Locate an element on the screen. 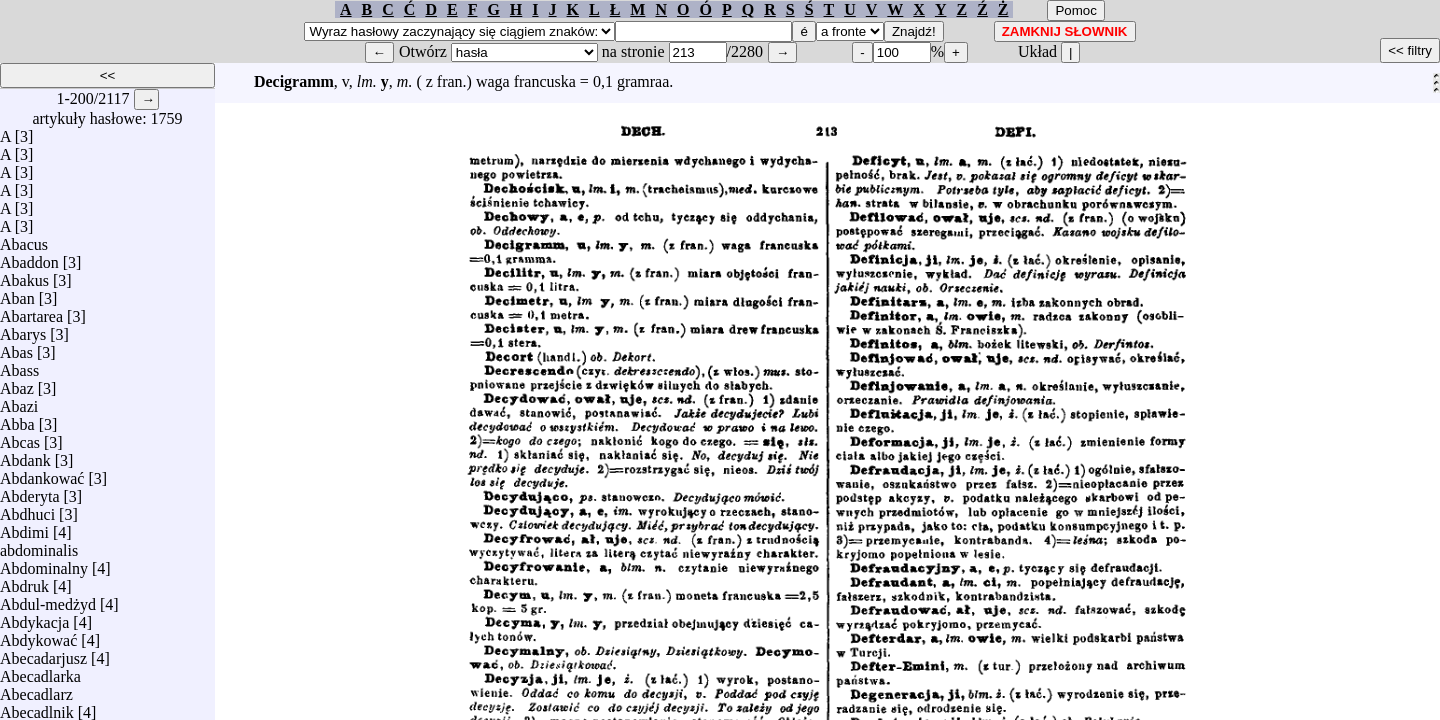 The width and height of the screenshot is (1440, 720). Abecadarjusz is located at coordinates (43, 653).